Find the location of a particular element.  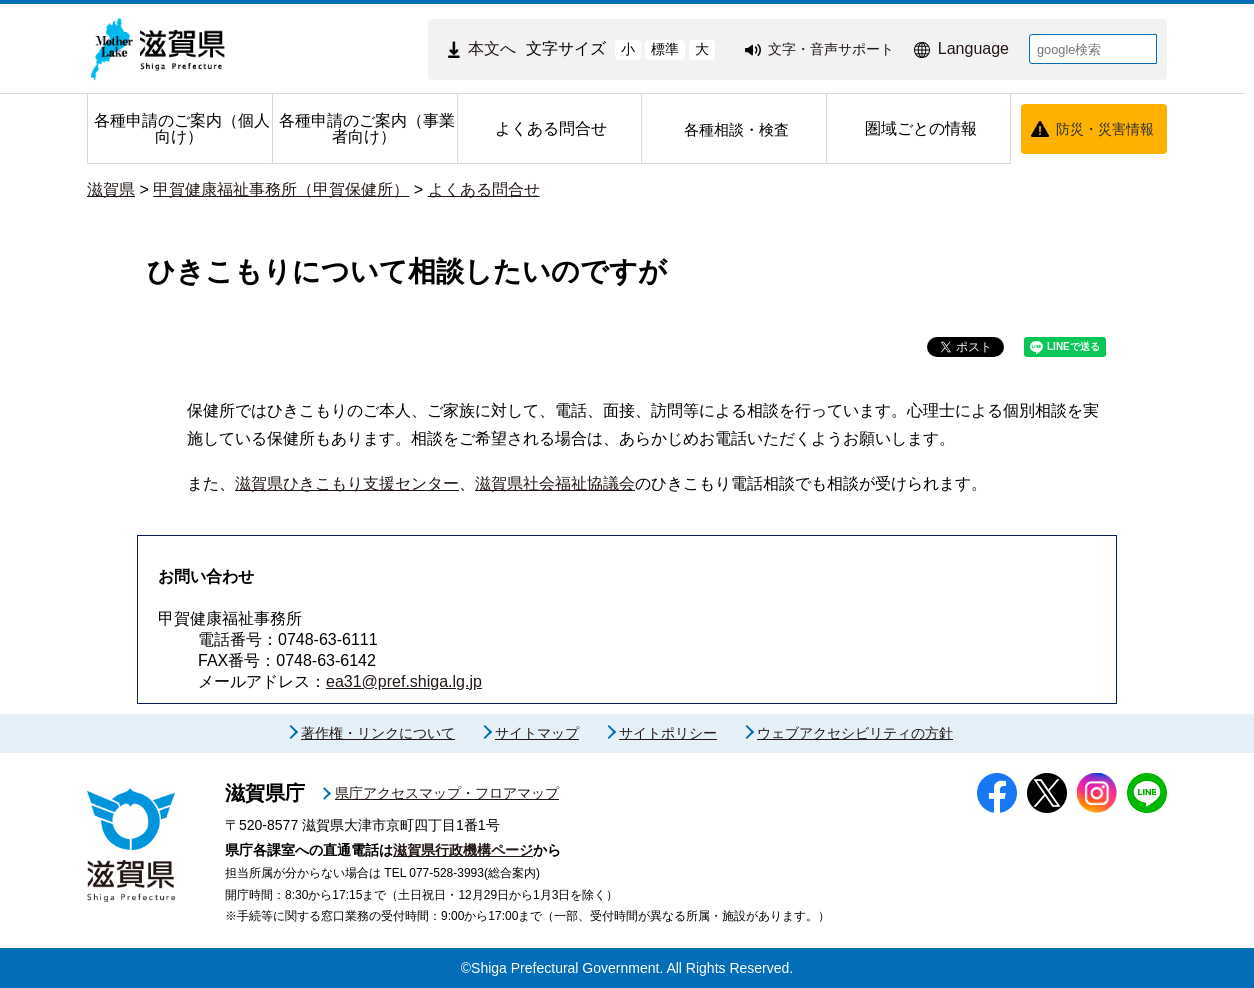

県庁アクセスマップ・フロアマップ is located at coordinates (447, 793).